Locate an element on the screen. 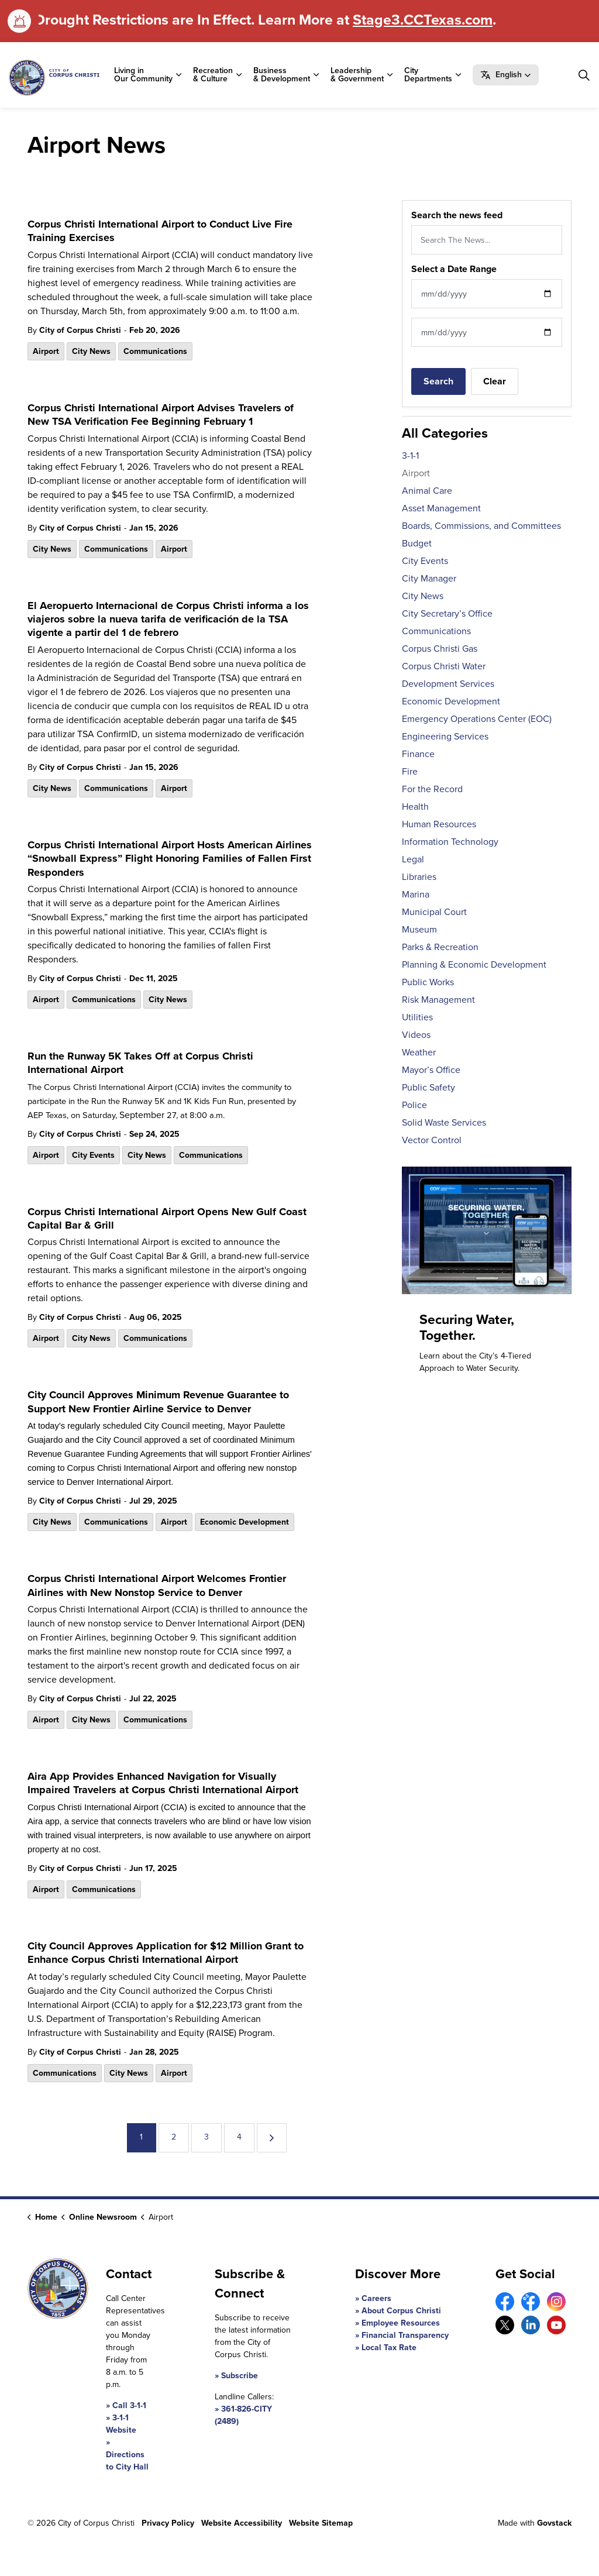 The width and height of the screenshot is (599, 2576). About Corpus Christi is located at coordinates (401, 2311).